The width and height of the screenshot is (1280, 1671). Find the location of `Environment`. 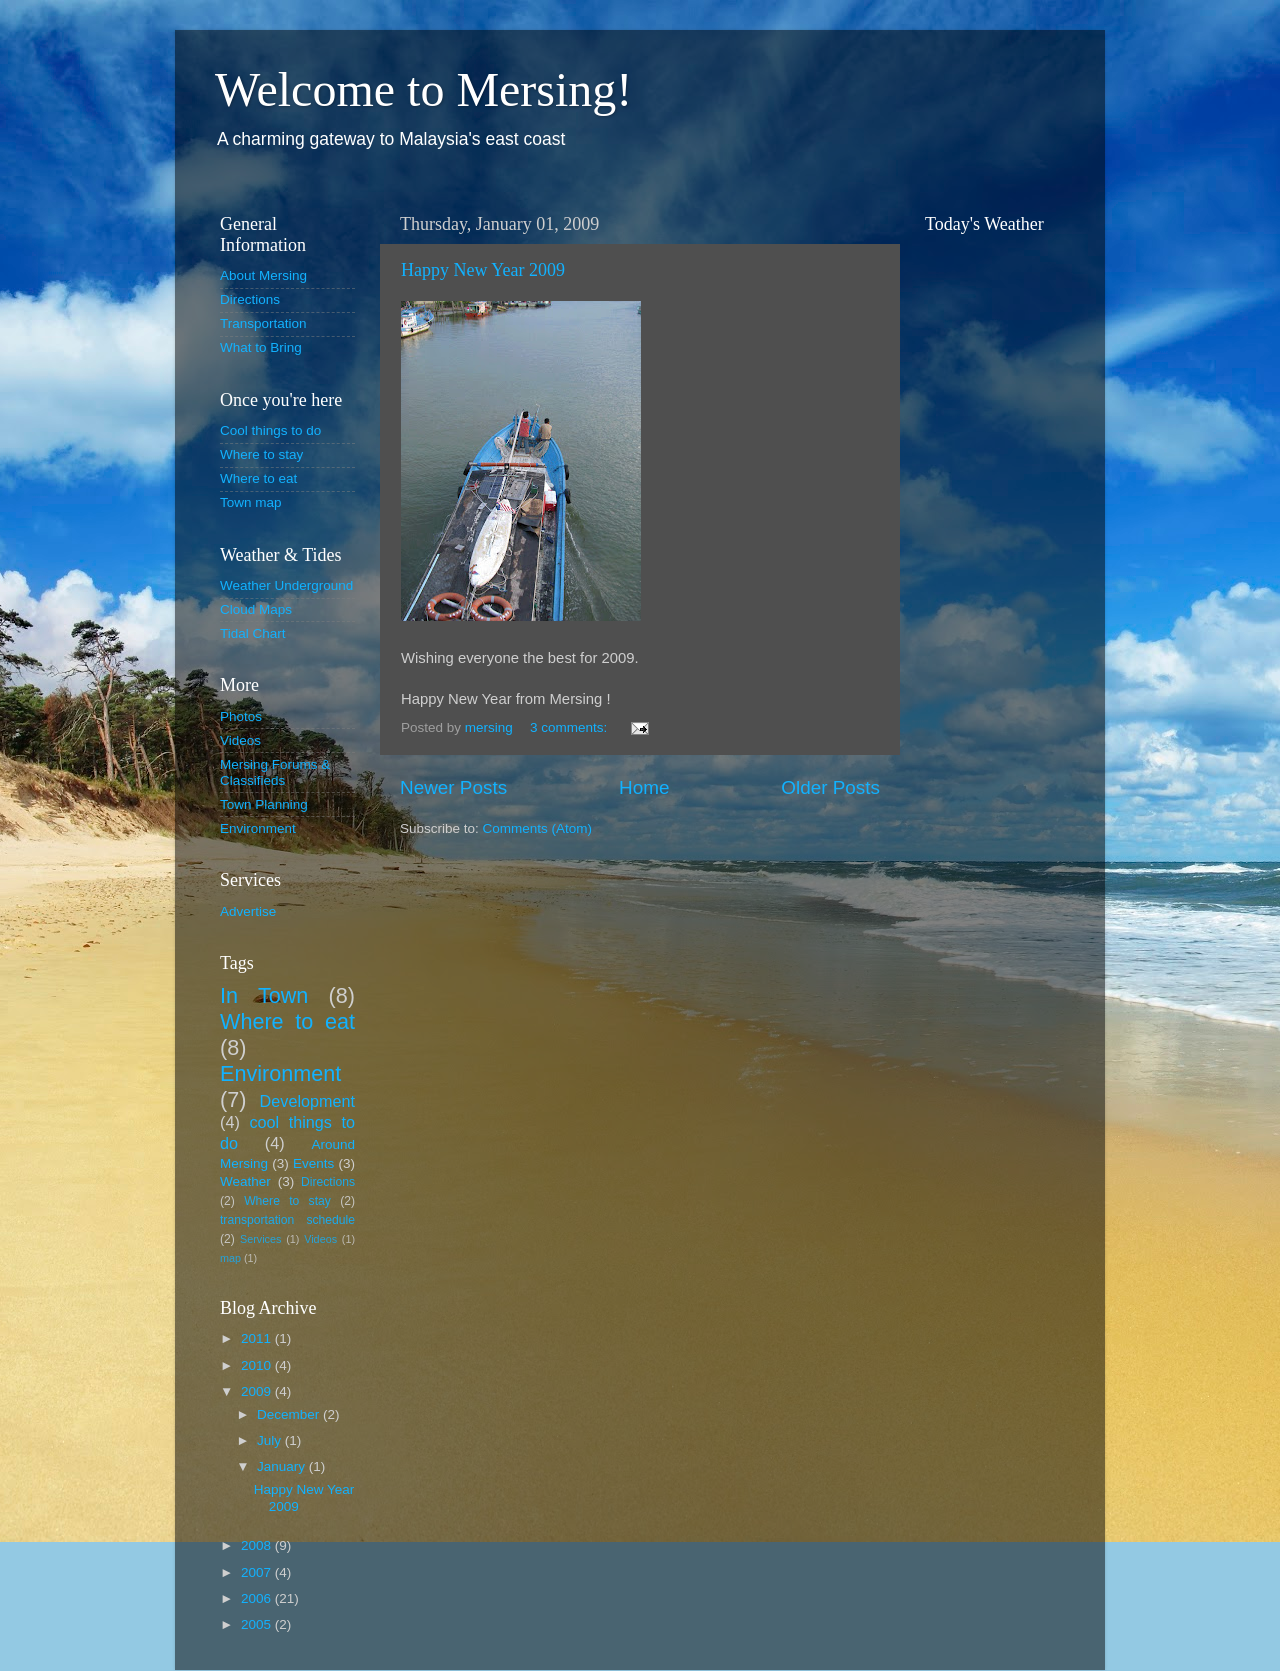

Environment is located at coordinates (258, 828).